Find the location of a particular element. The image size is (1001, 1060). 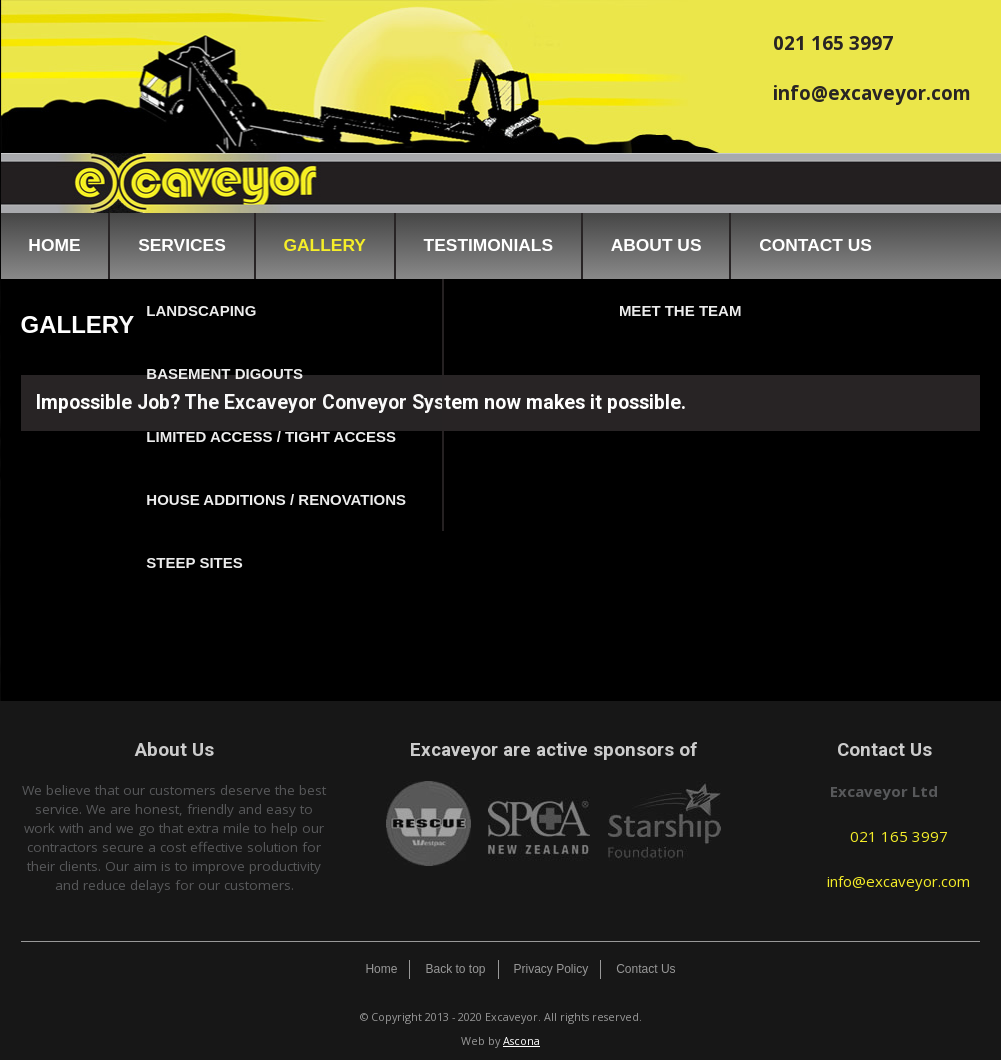

Testimonials is located at coordinates (488, 245).